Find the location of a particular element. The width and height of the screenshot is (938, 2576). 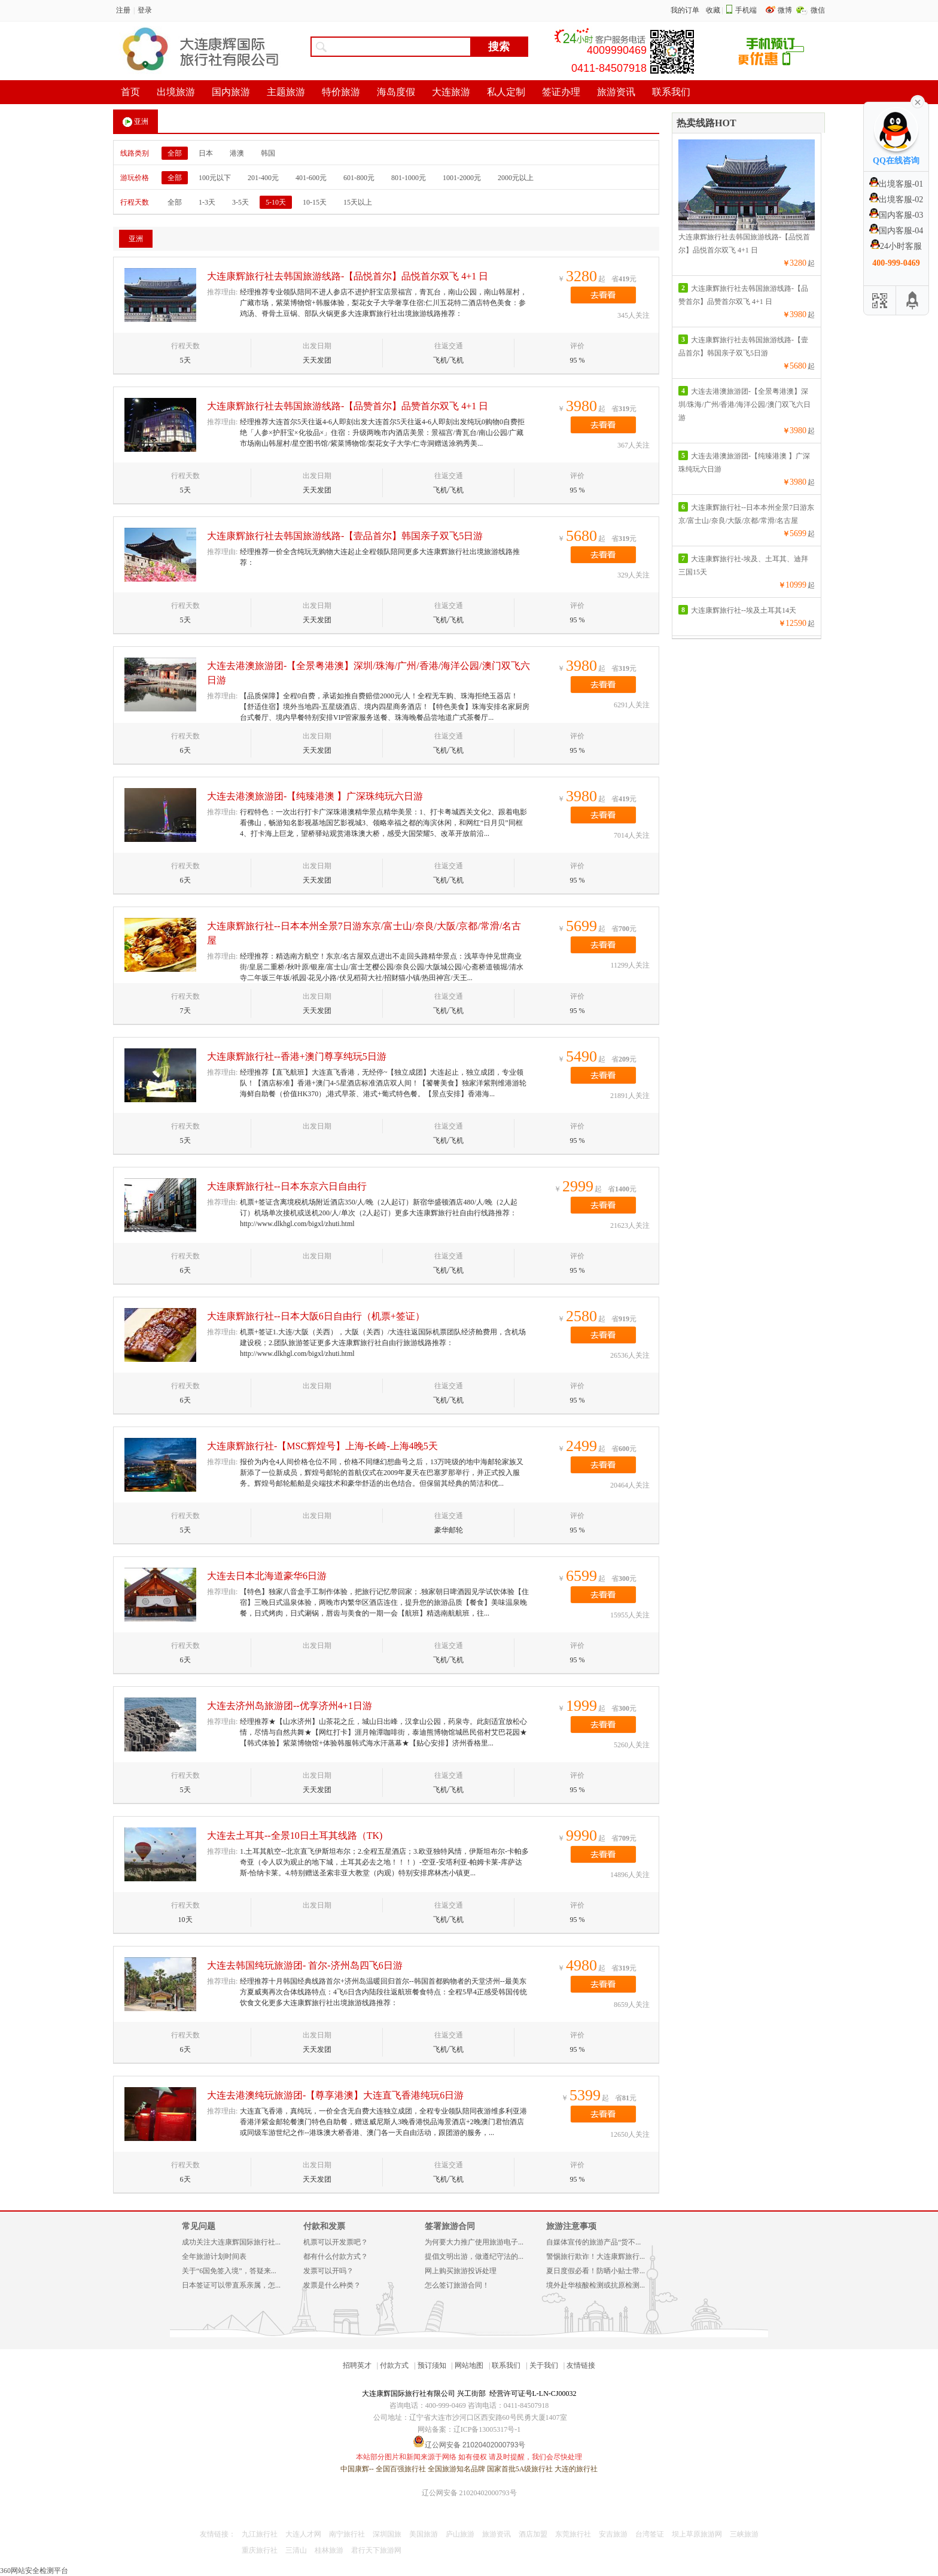

美国旅游 is located at coordinates (423, 2534).